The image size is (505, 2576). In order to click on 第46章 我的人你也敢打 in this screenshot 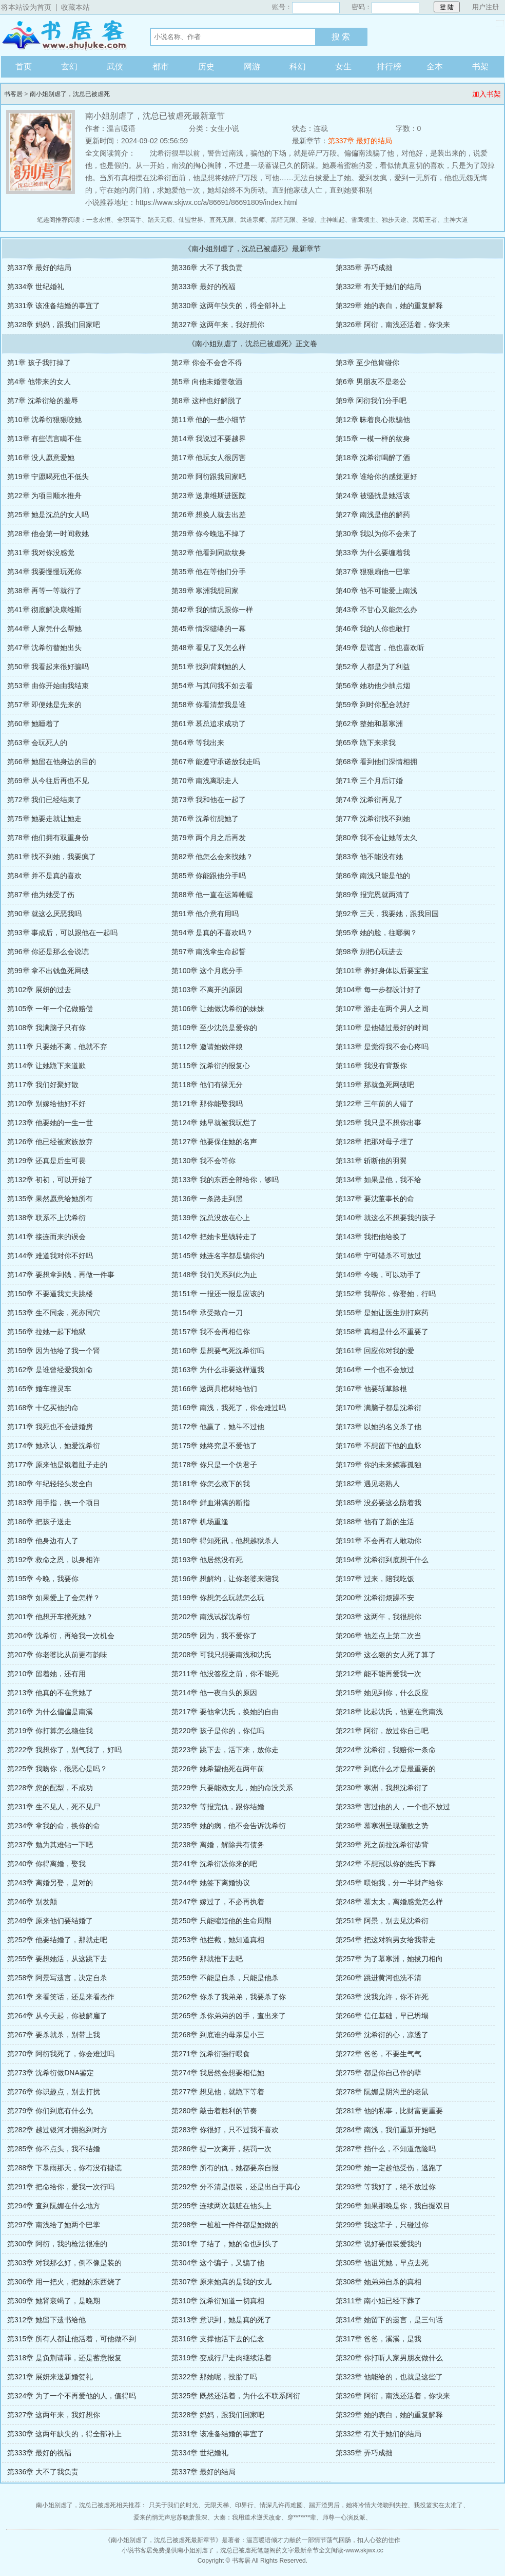, I will do `click(373, 628)`.